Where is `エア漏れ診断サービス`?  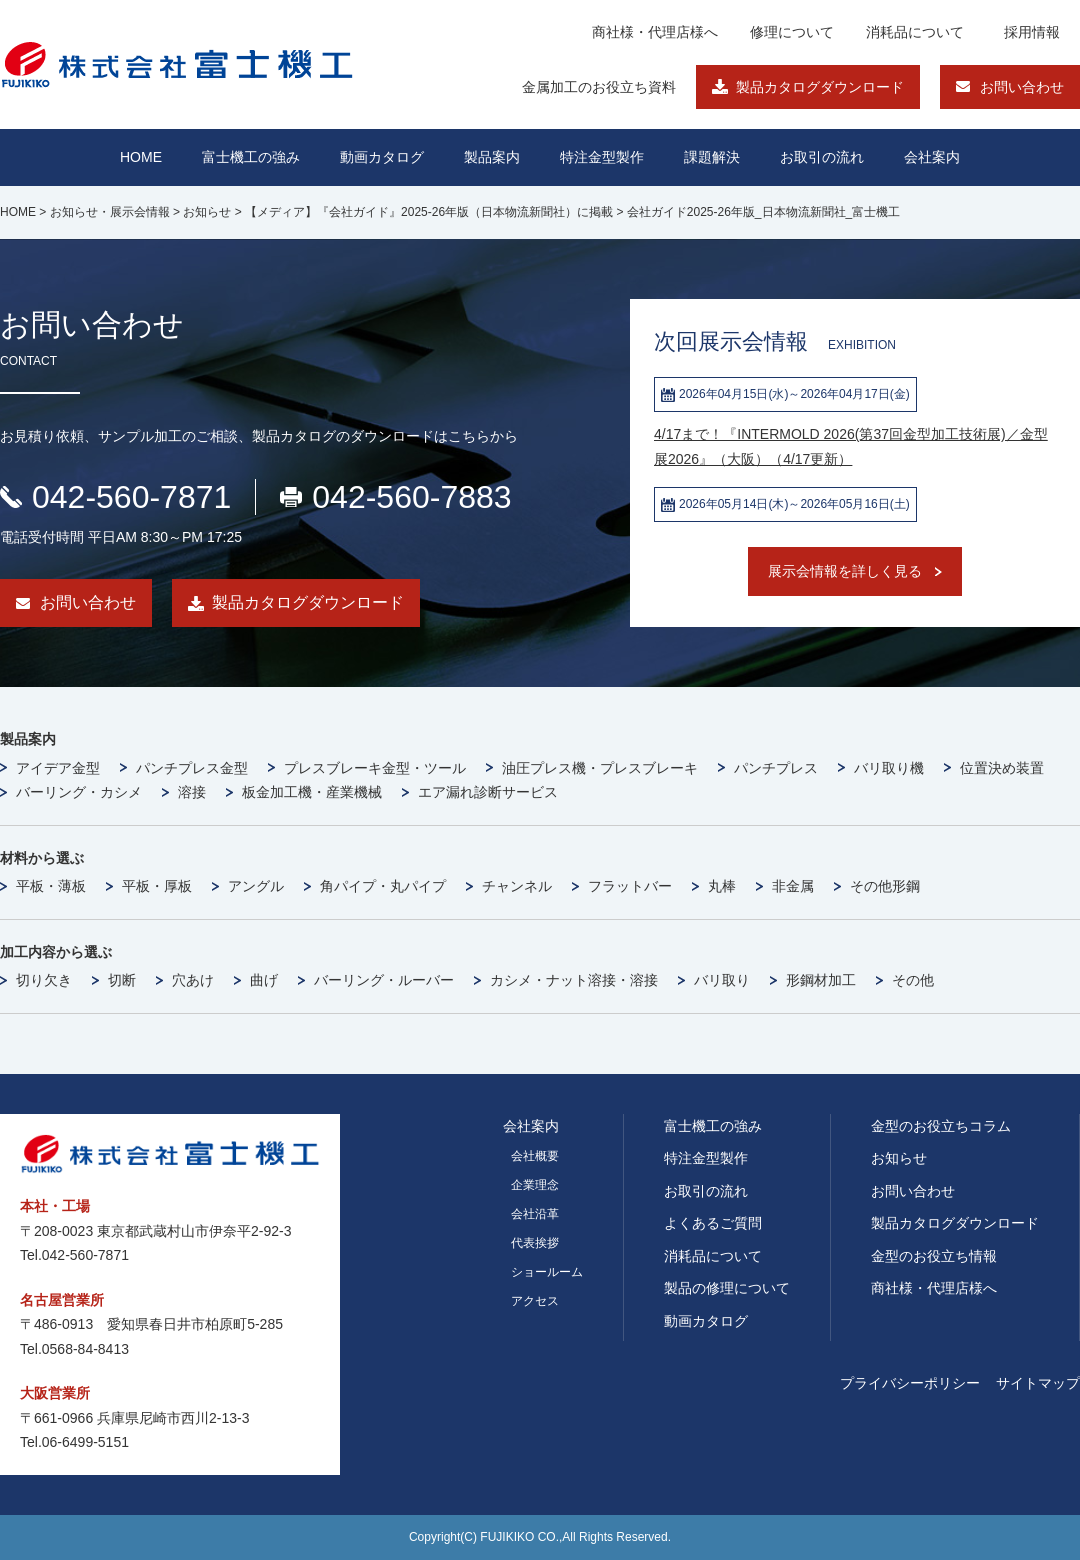
エア漏れ診断サービス is located at coordinates (488, 792).